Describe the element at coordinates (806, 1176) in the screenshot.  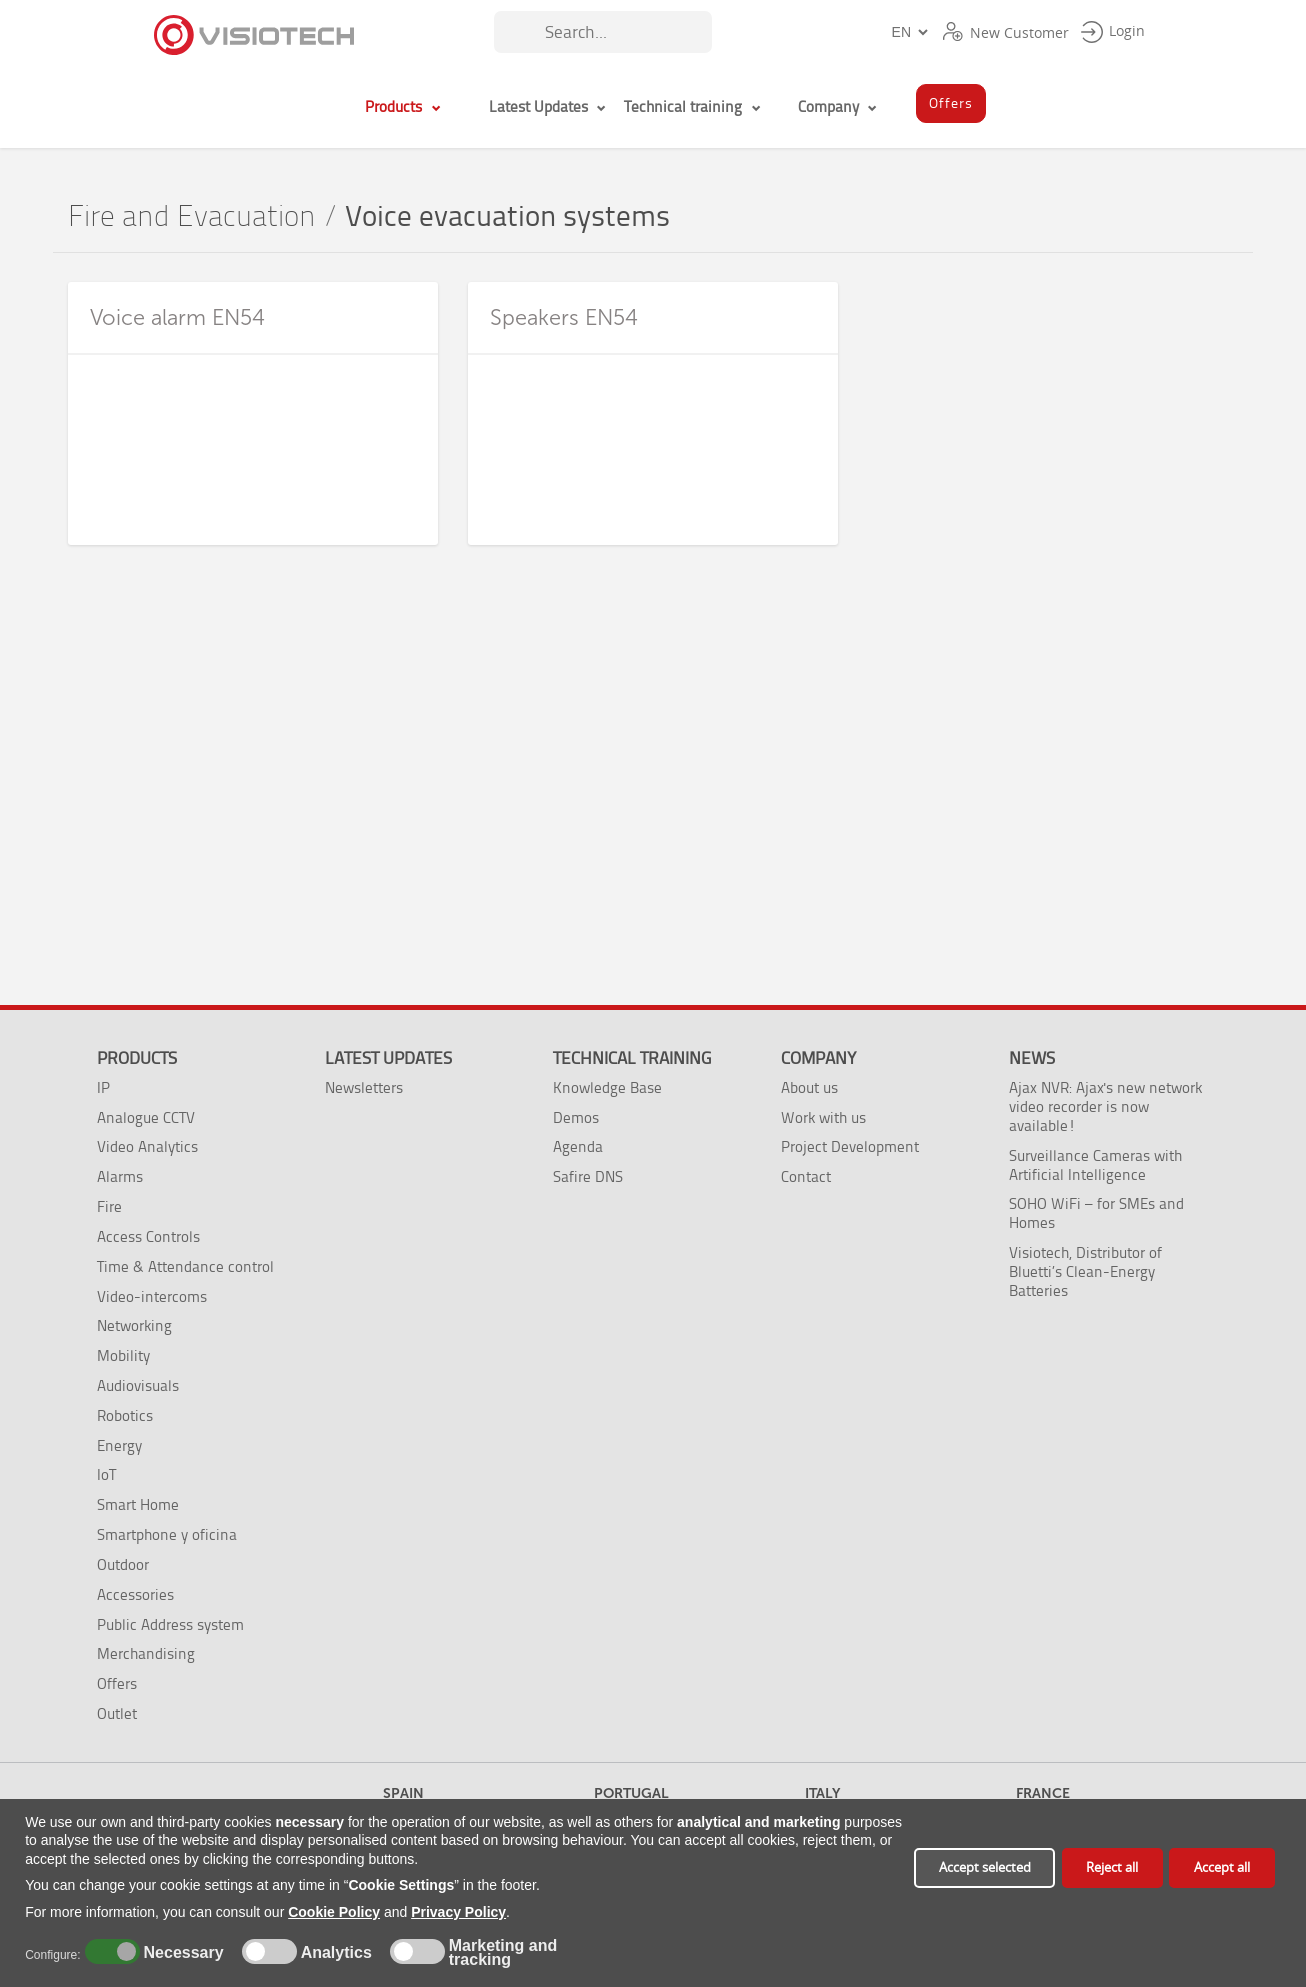
I see `Contact` at that location.